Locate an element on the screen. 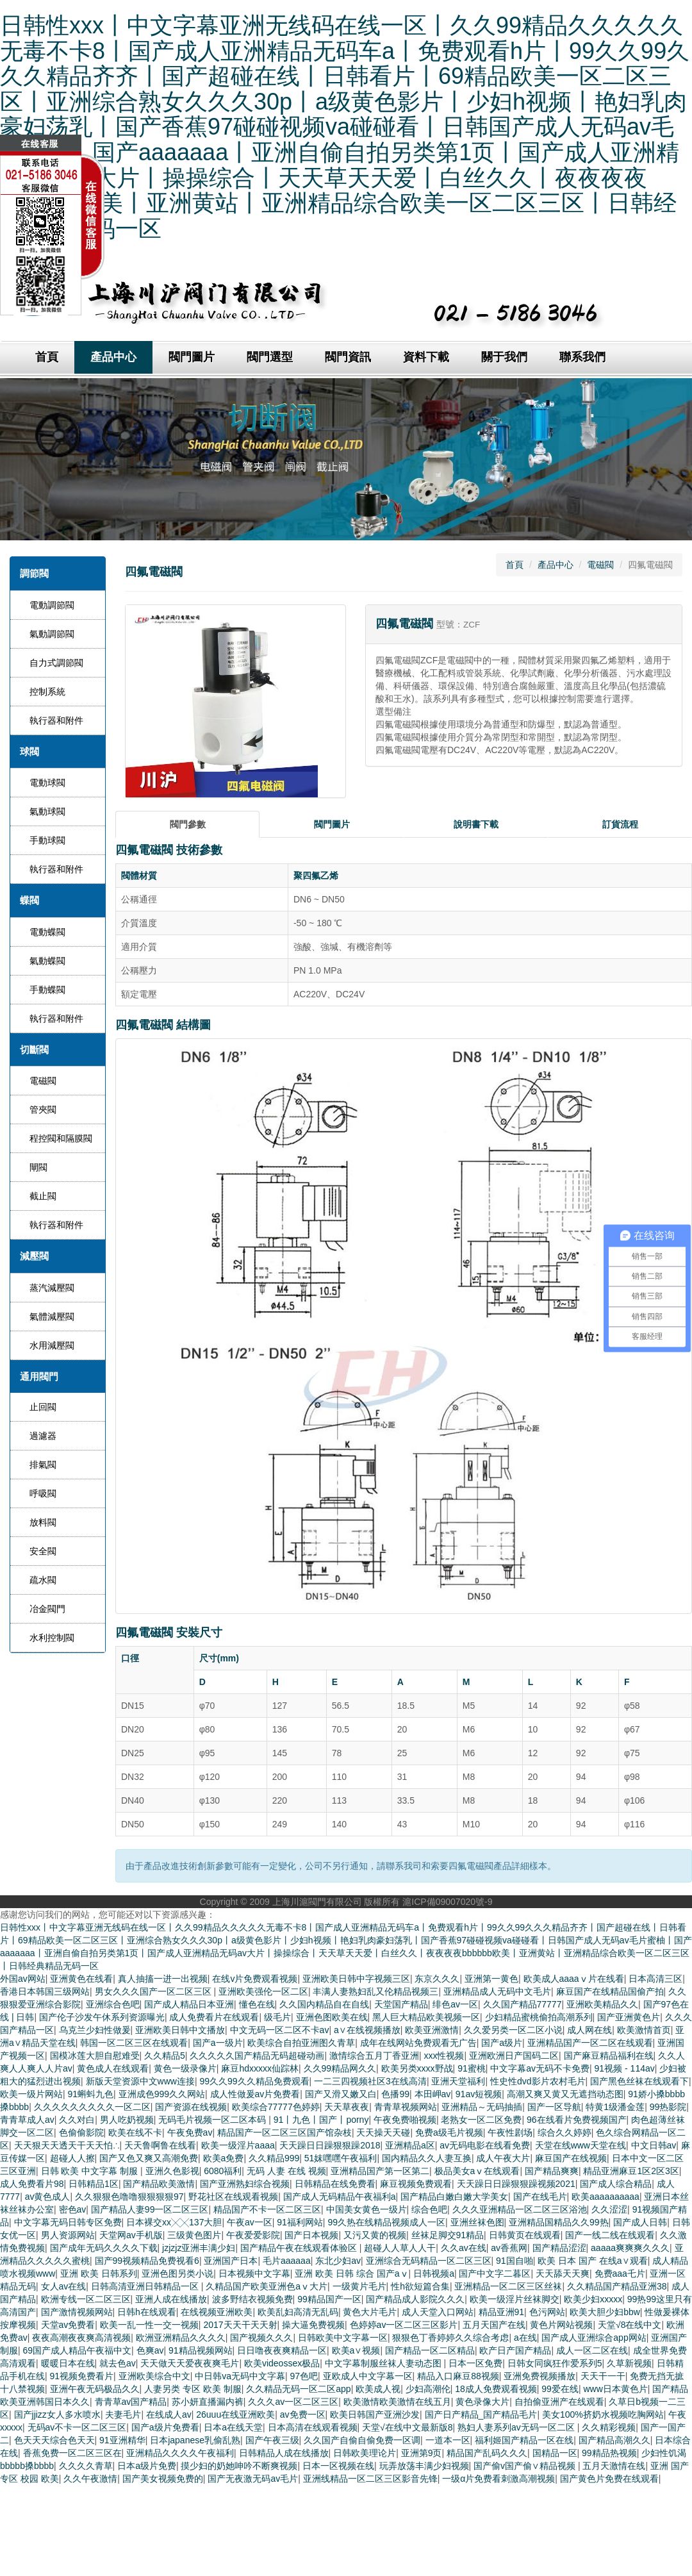 The height and width of the screenshot is (2576, 692). 亚洲黄色在线看 is located at coordinates (81, 1979).